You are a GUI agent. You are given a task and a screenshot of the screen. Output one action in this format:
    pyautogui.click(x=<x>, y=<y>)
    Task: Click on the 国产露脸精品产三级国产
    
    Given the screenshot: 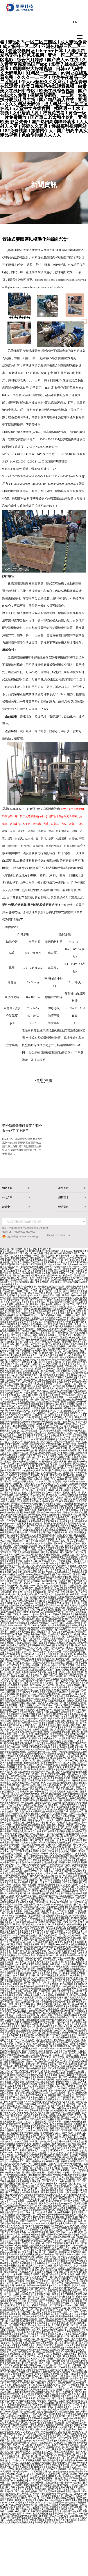 What is the action you would take?
    pyautogui.click(x=34, y=2172)
    